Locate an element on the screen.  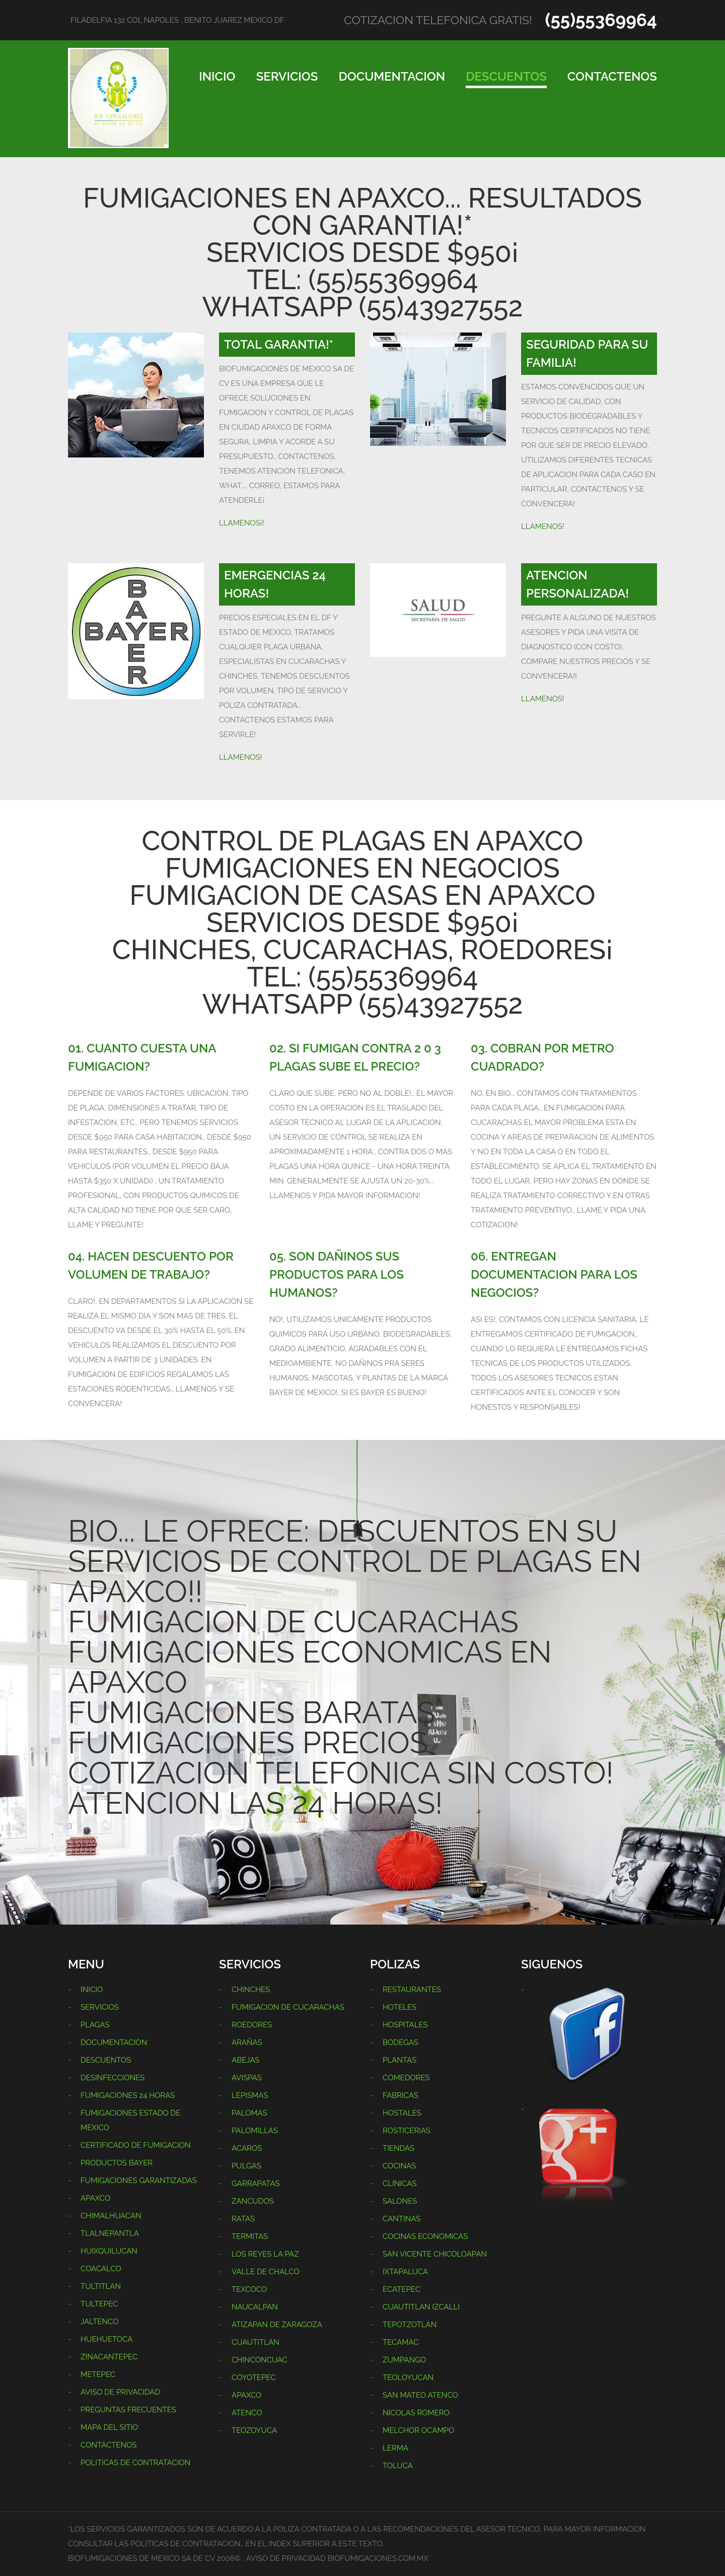
COYOTEPEC is located at coordinates (254, 2377).